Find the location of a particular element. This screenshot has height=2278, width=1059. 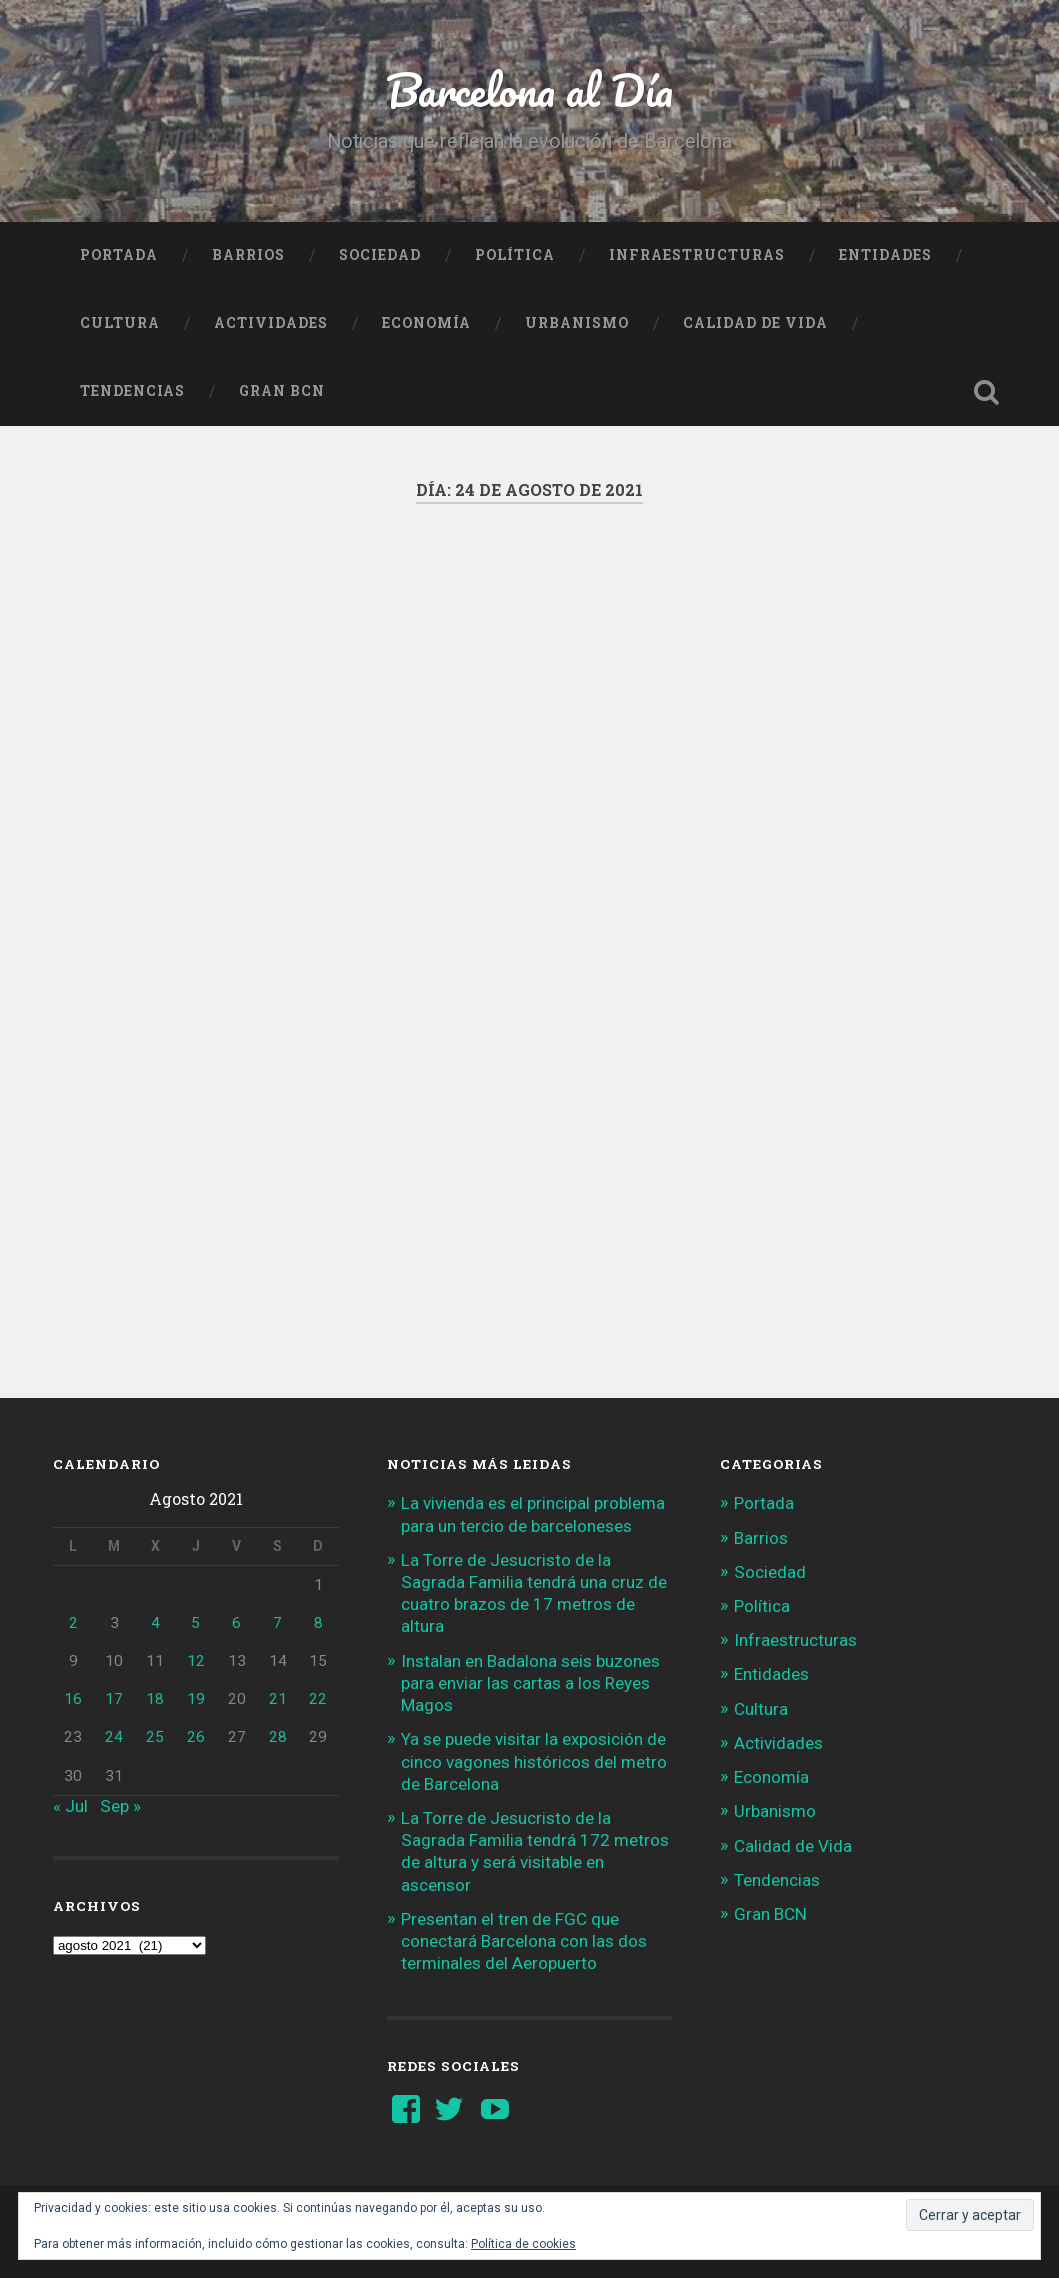

Urbanismo is located at coordinates (577, 323).